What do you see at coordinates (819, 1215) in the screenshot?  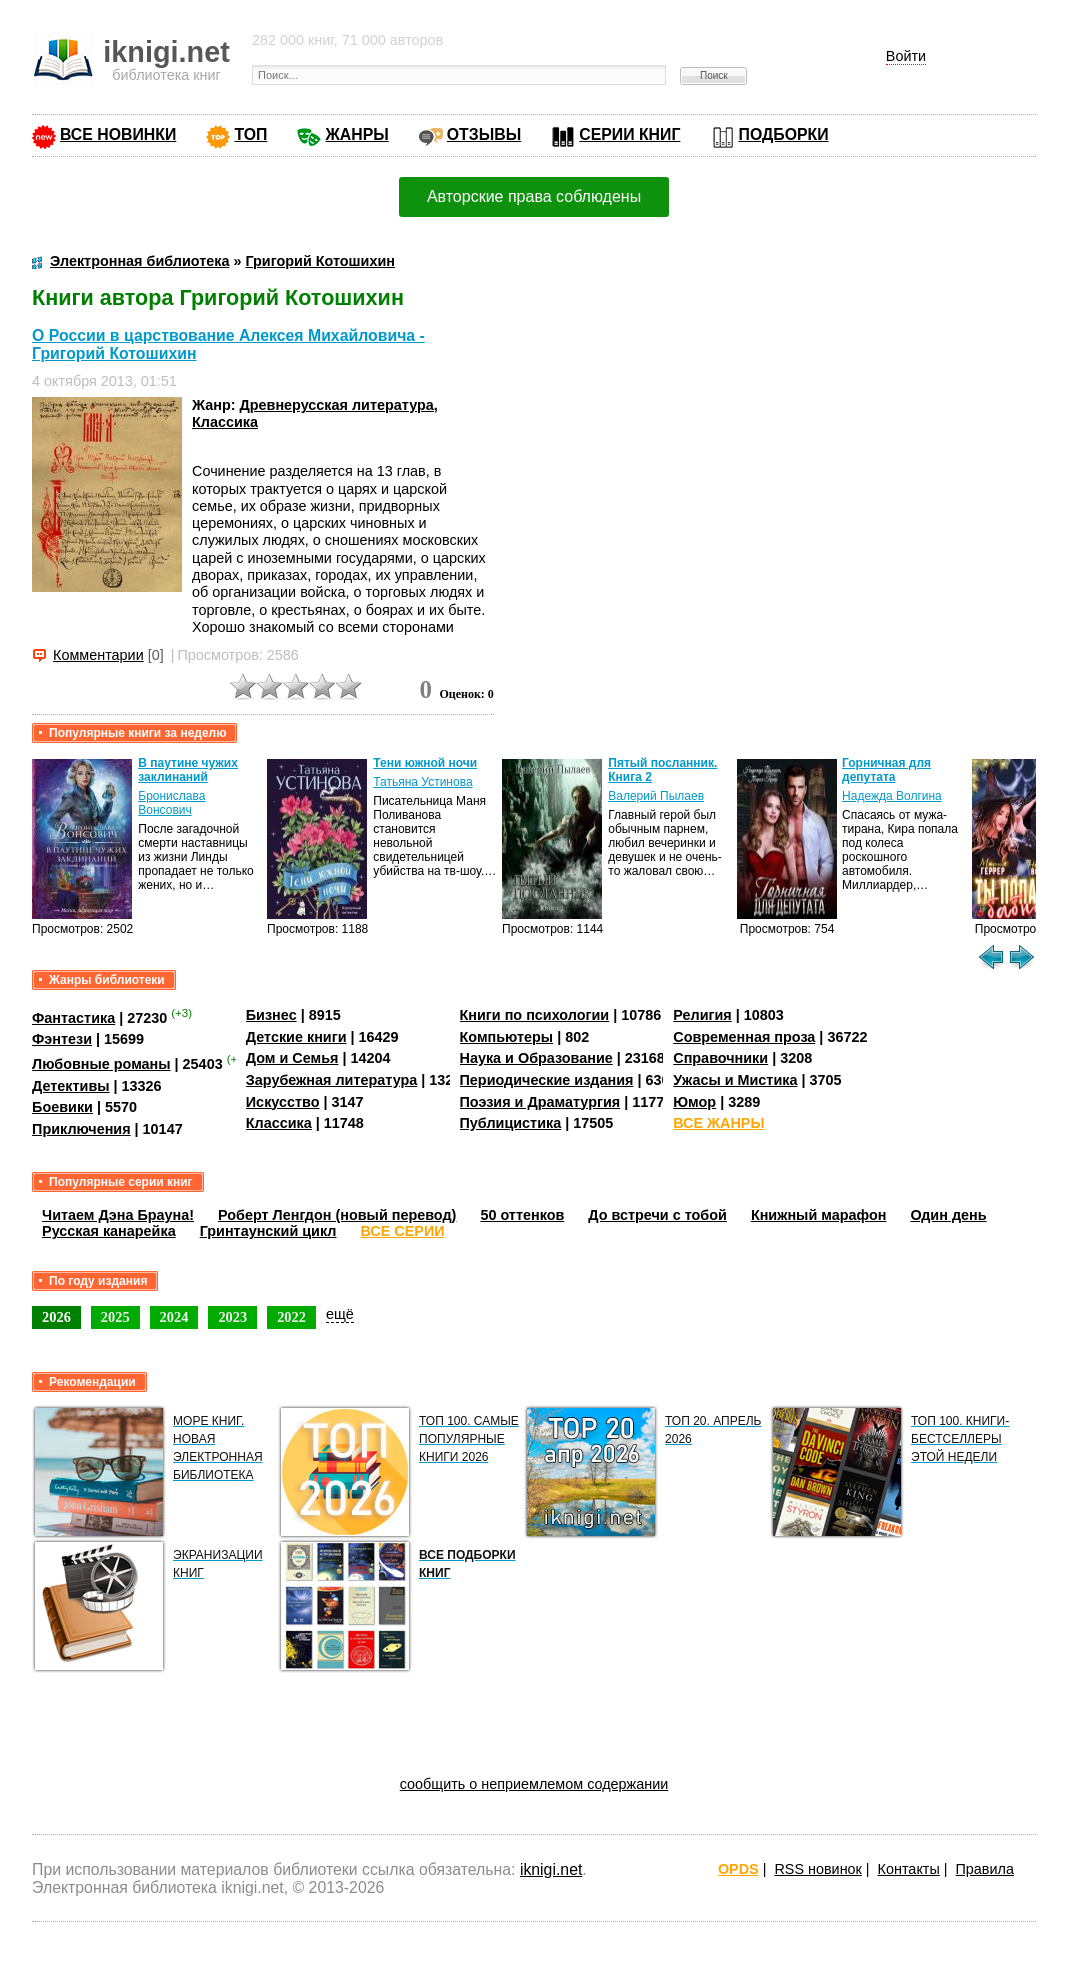 I see `Книжный марафон` at bounding box center [819, 1215].